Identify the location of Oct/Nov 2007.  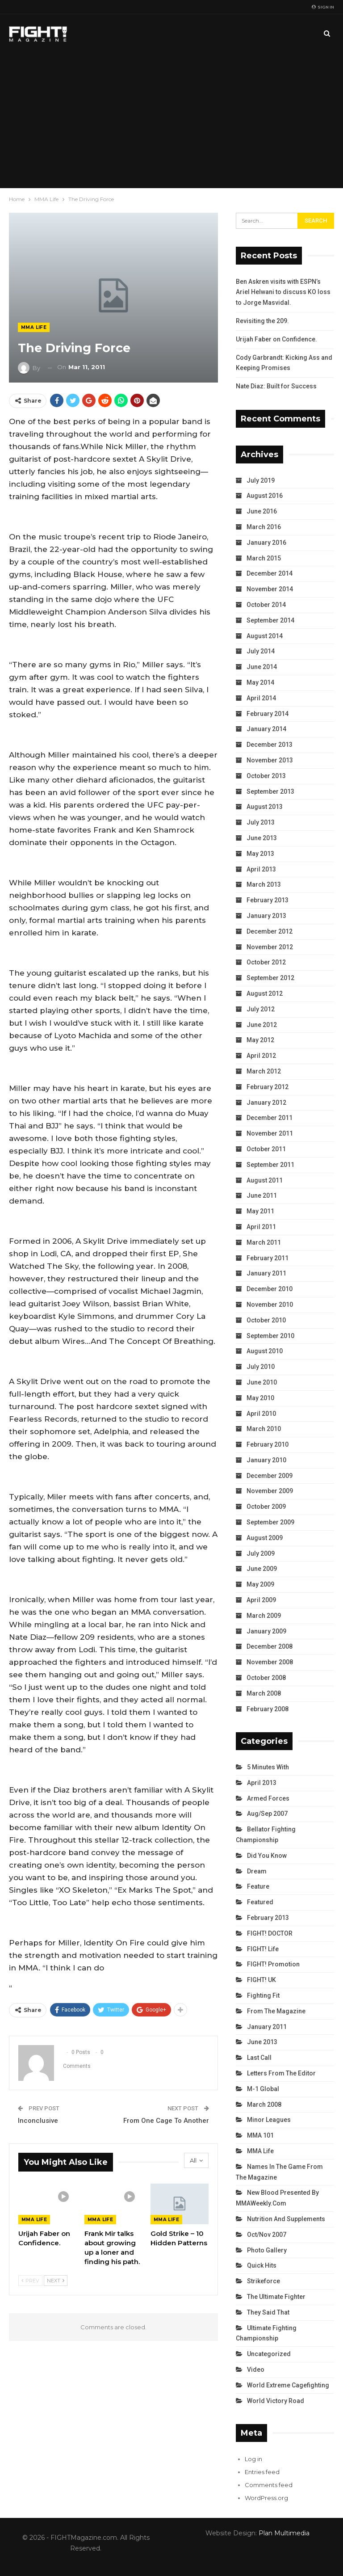
(266, 2234).